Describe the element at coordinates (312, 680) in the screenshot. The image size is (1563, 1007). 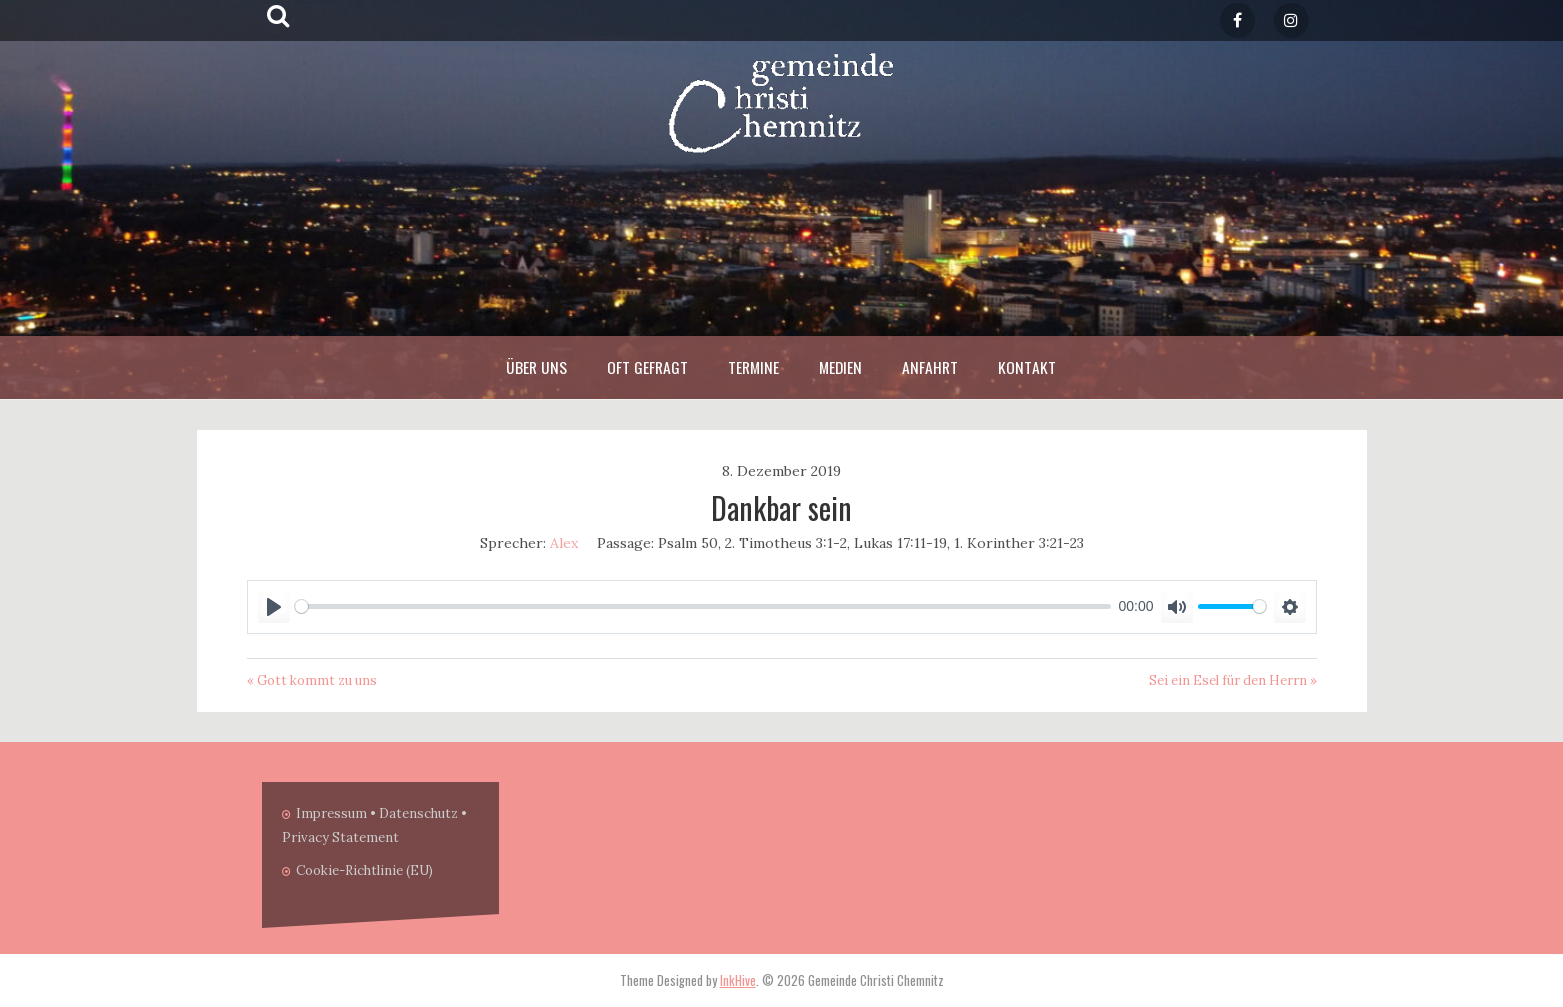
I see `« Gott kommt zu uns` at that location.